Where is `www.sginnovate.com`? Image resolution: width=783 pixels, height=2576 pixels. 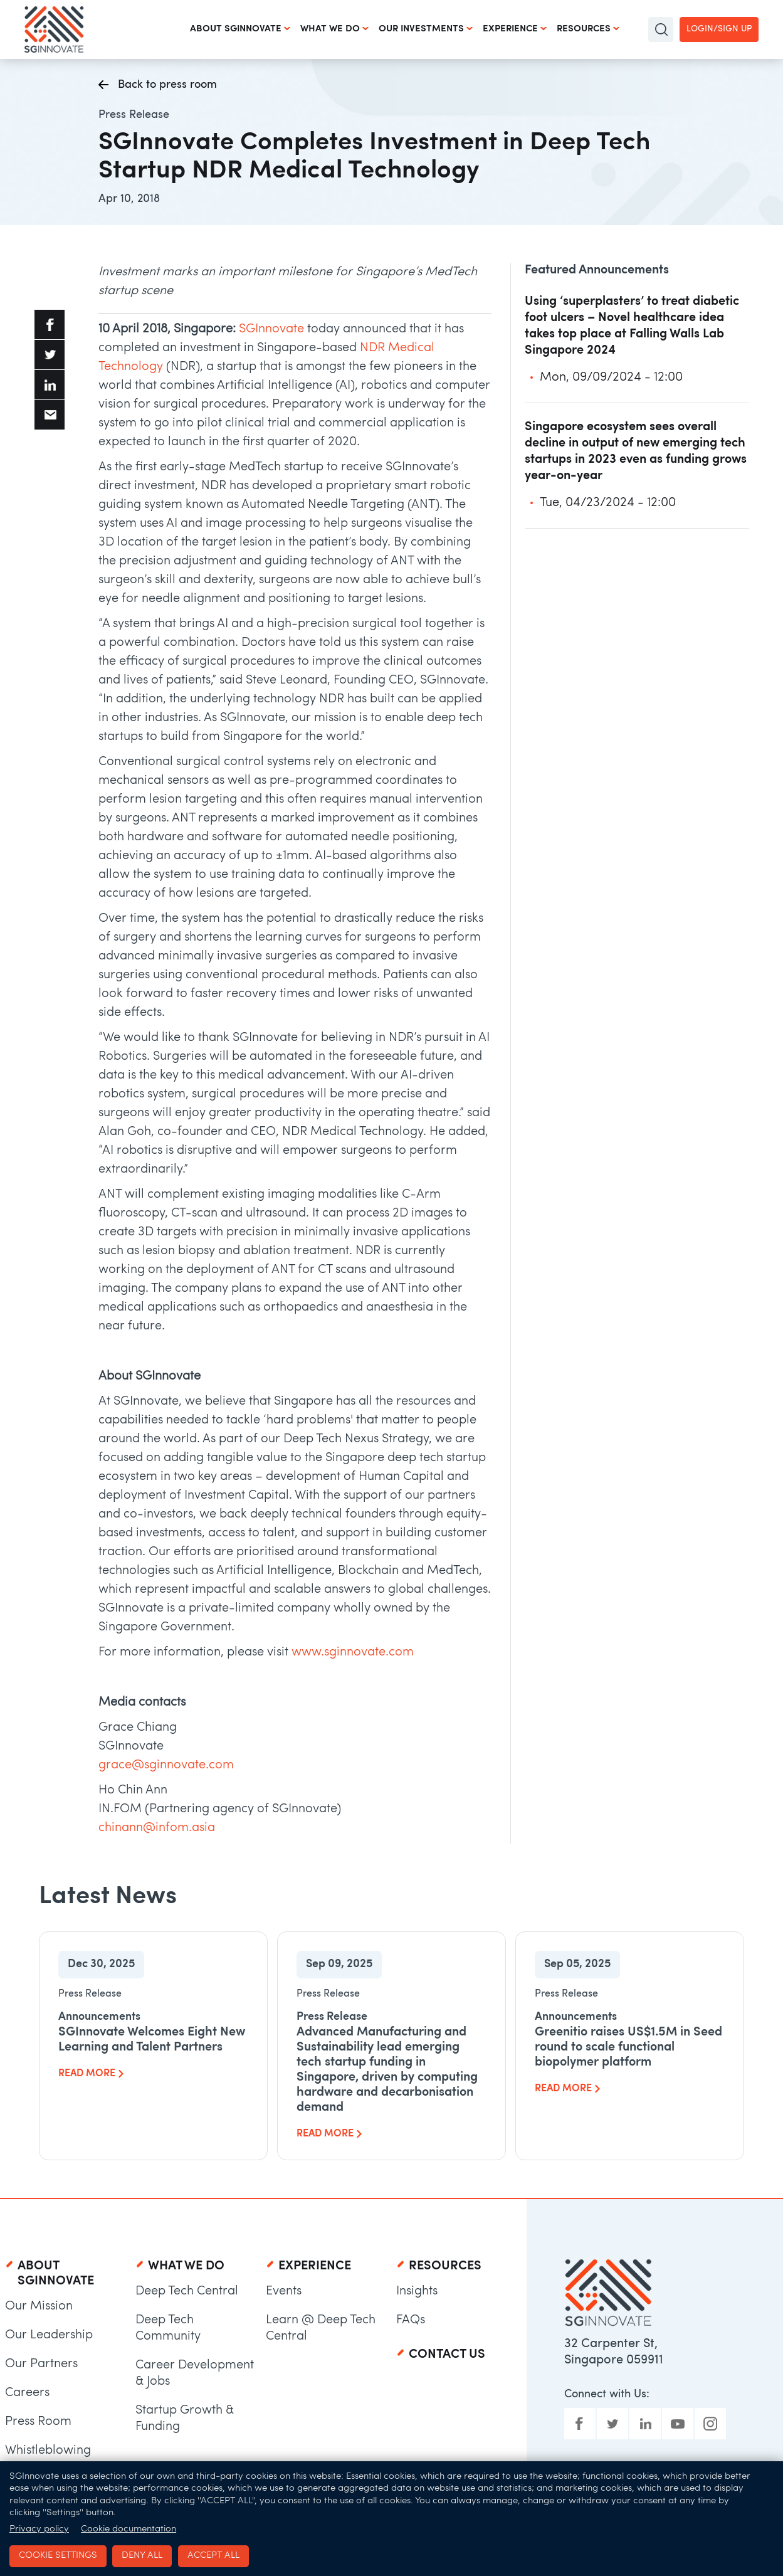
www.sginnovate.com is located at coordinates (353, 1652).